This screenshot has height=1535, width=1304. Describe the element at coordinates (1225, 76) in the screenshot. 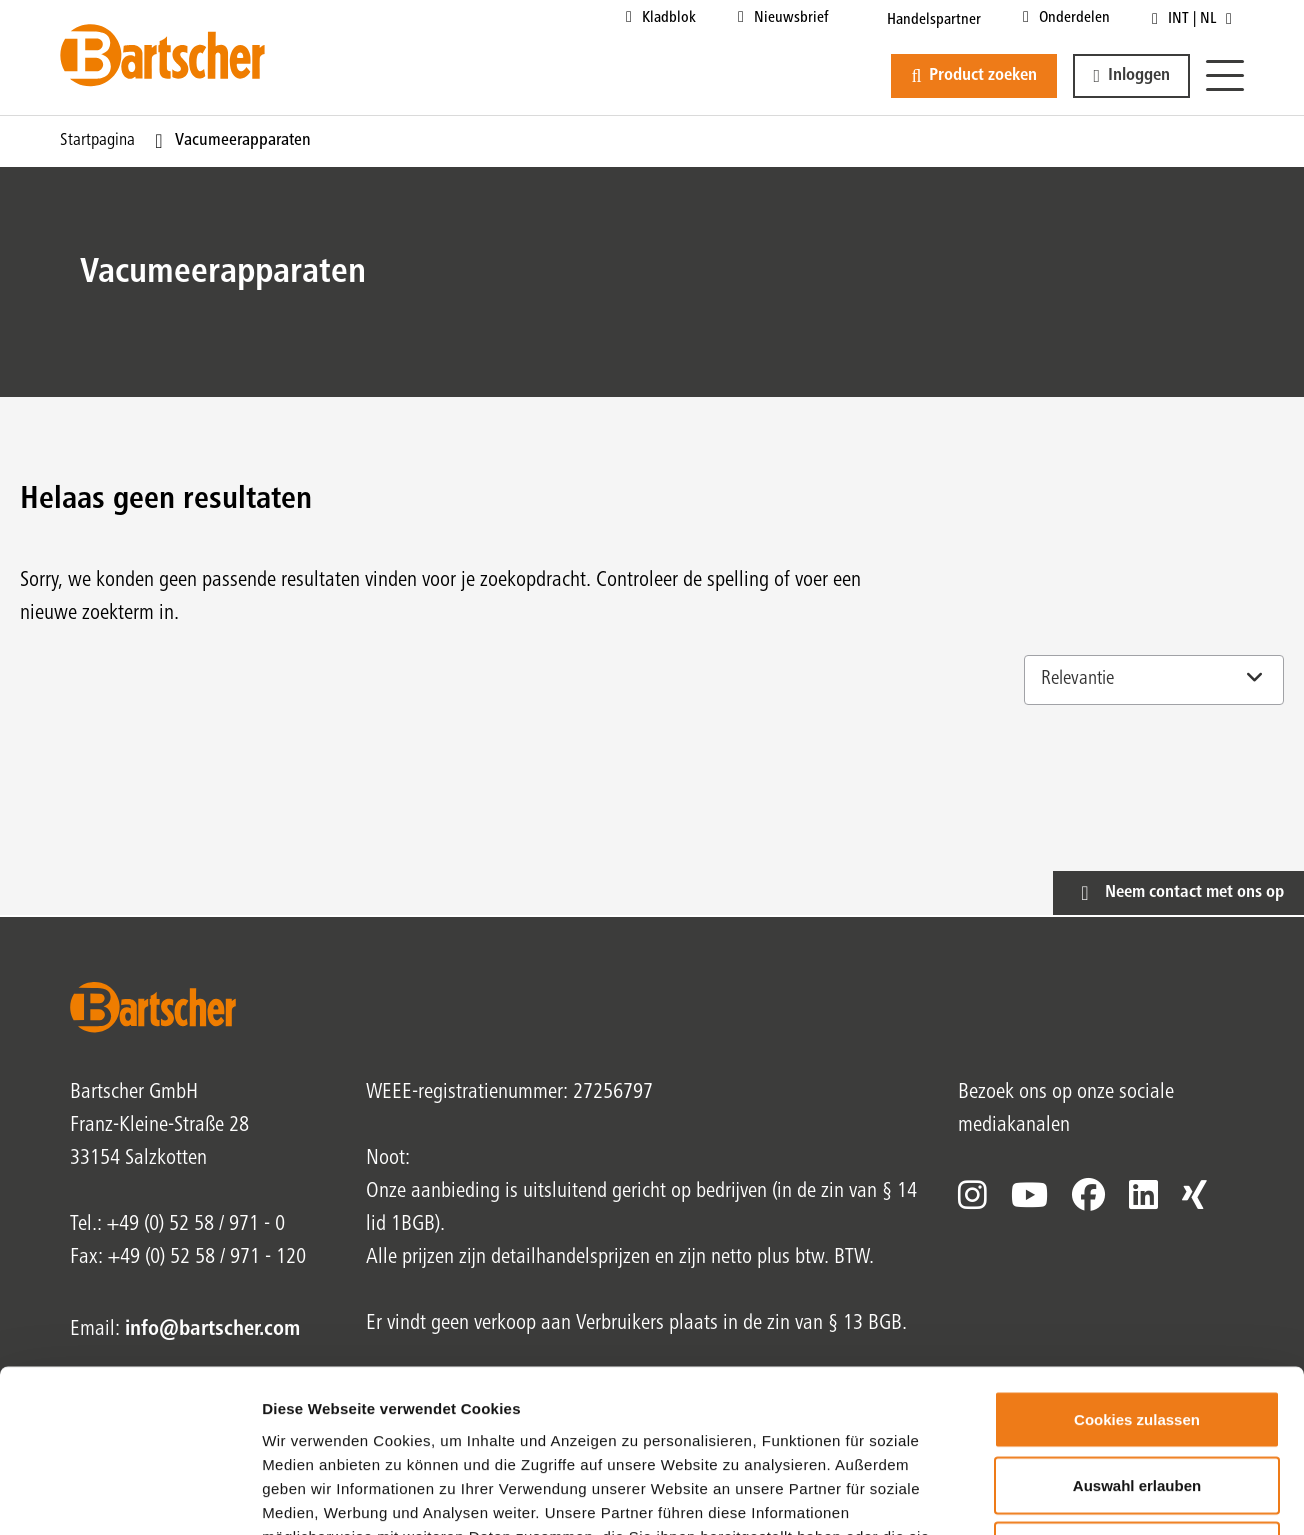

I see `[Menu]` at that location.